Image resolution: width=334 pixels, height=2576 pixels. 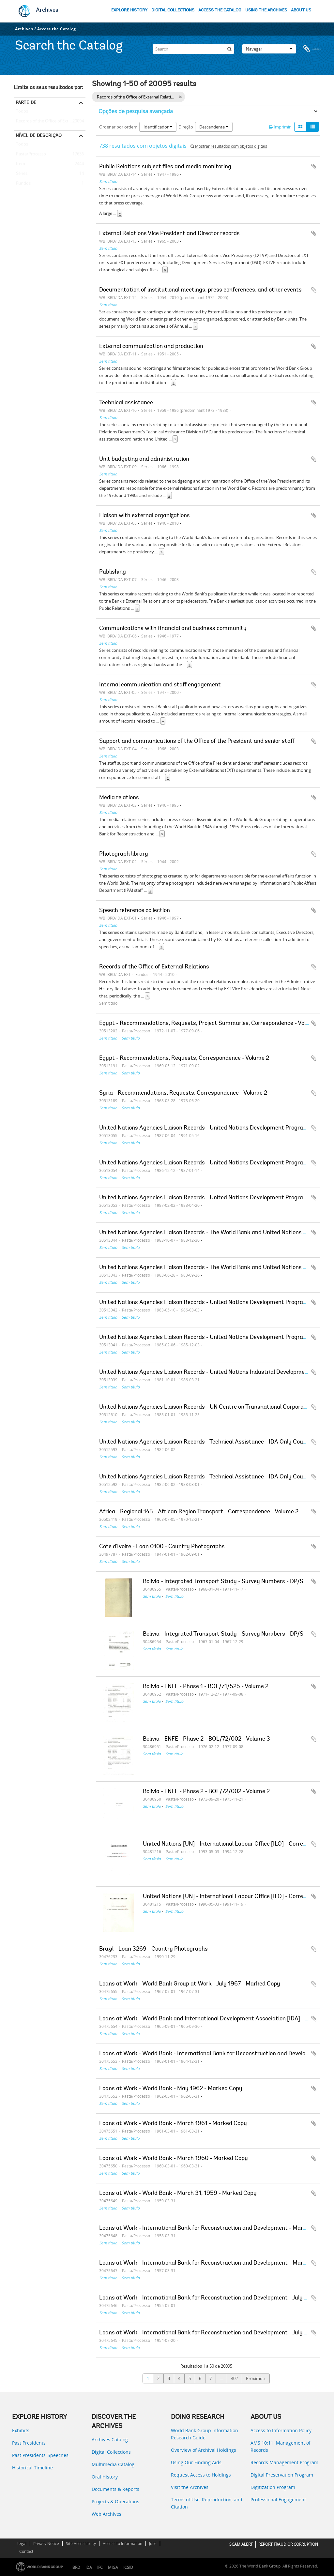 What do you see at coordinates (229, 47) in the screenshot?
I see `[Pesquisar]` at bounding box center [229, 47].